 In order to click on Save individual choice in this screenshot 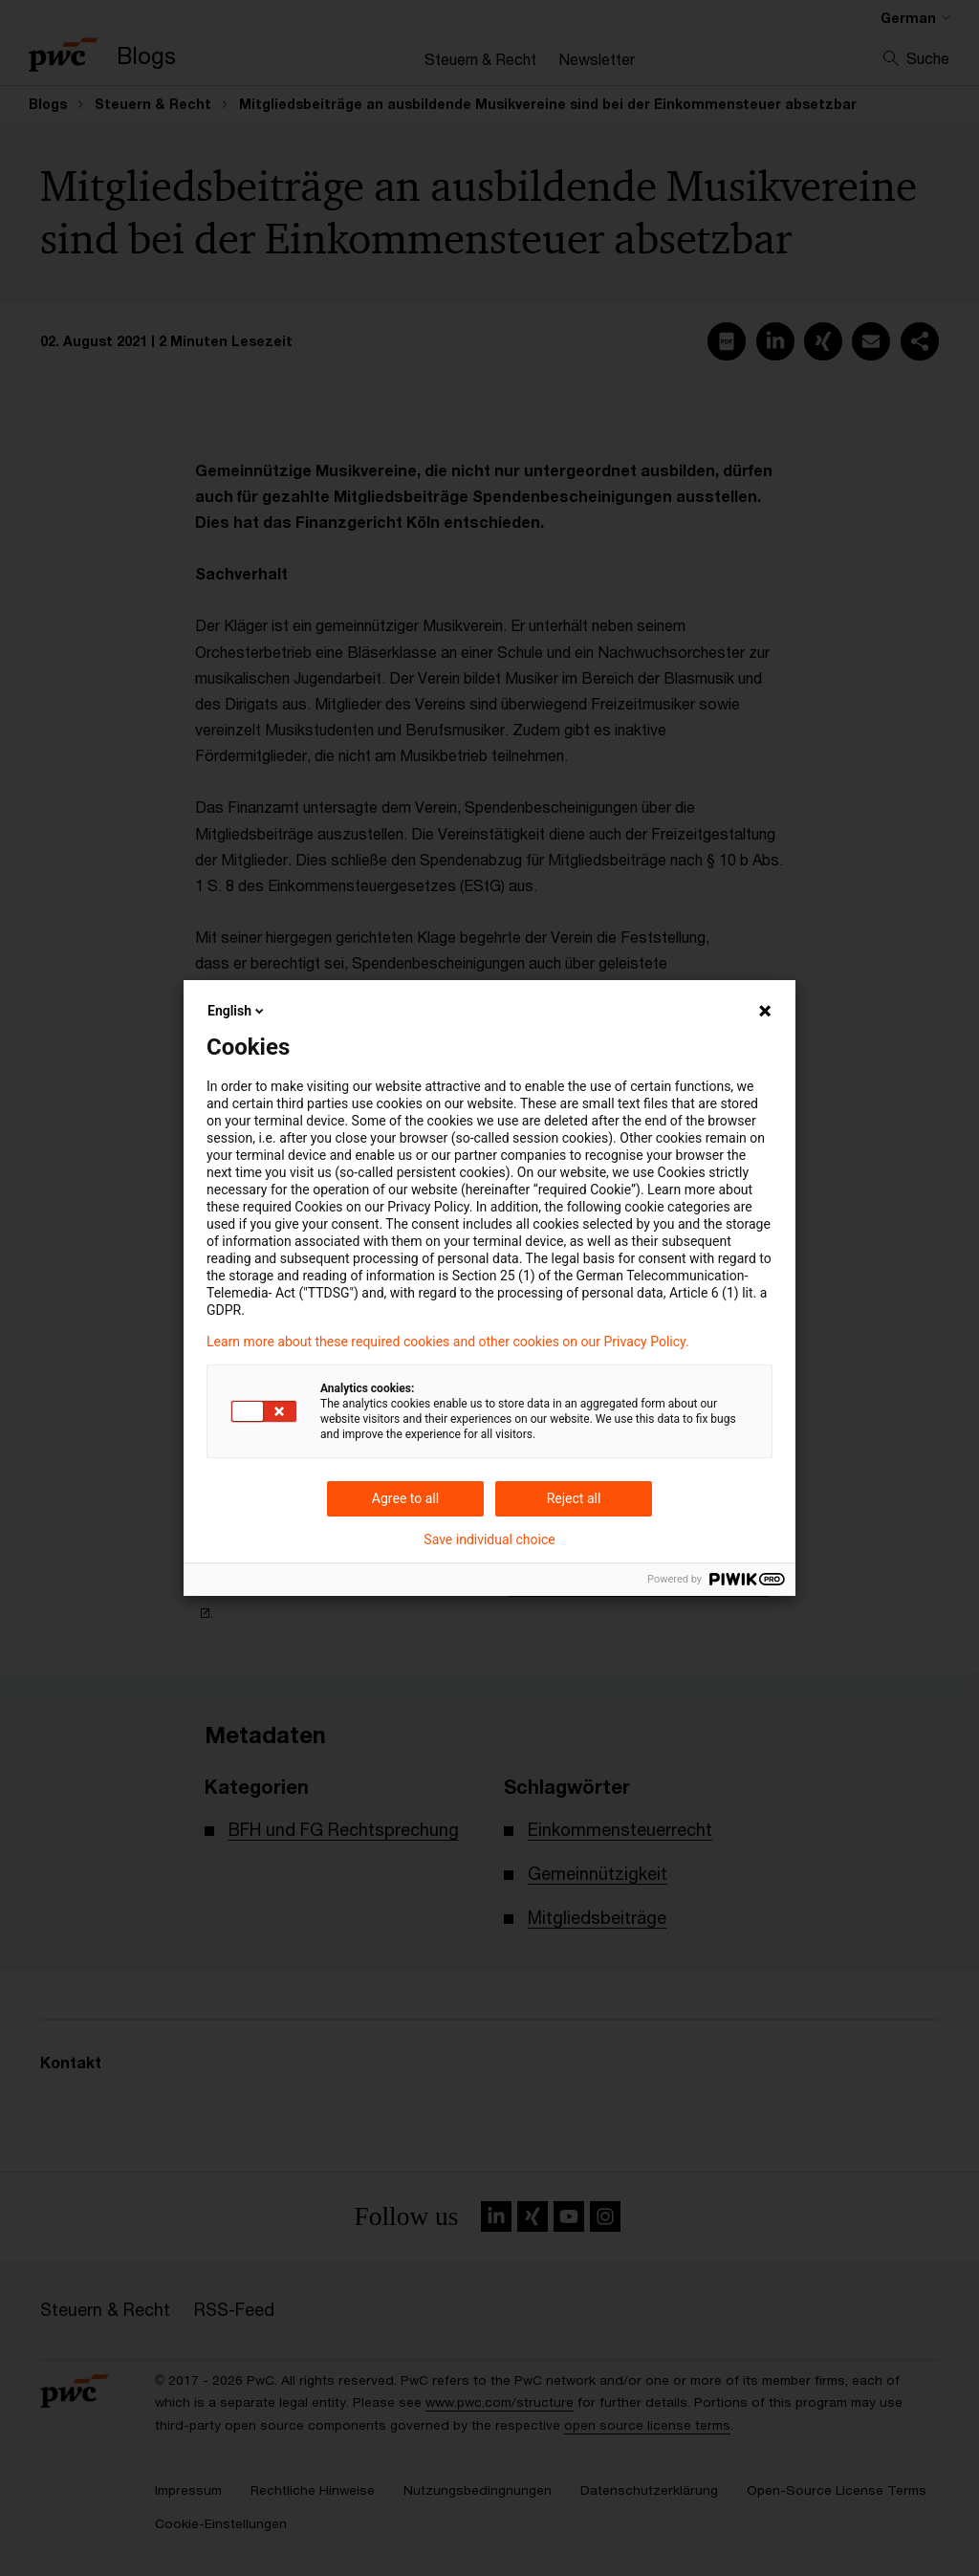, I will do `click(489, 1539)`.